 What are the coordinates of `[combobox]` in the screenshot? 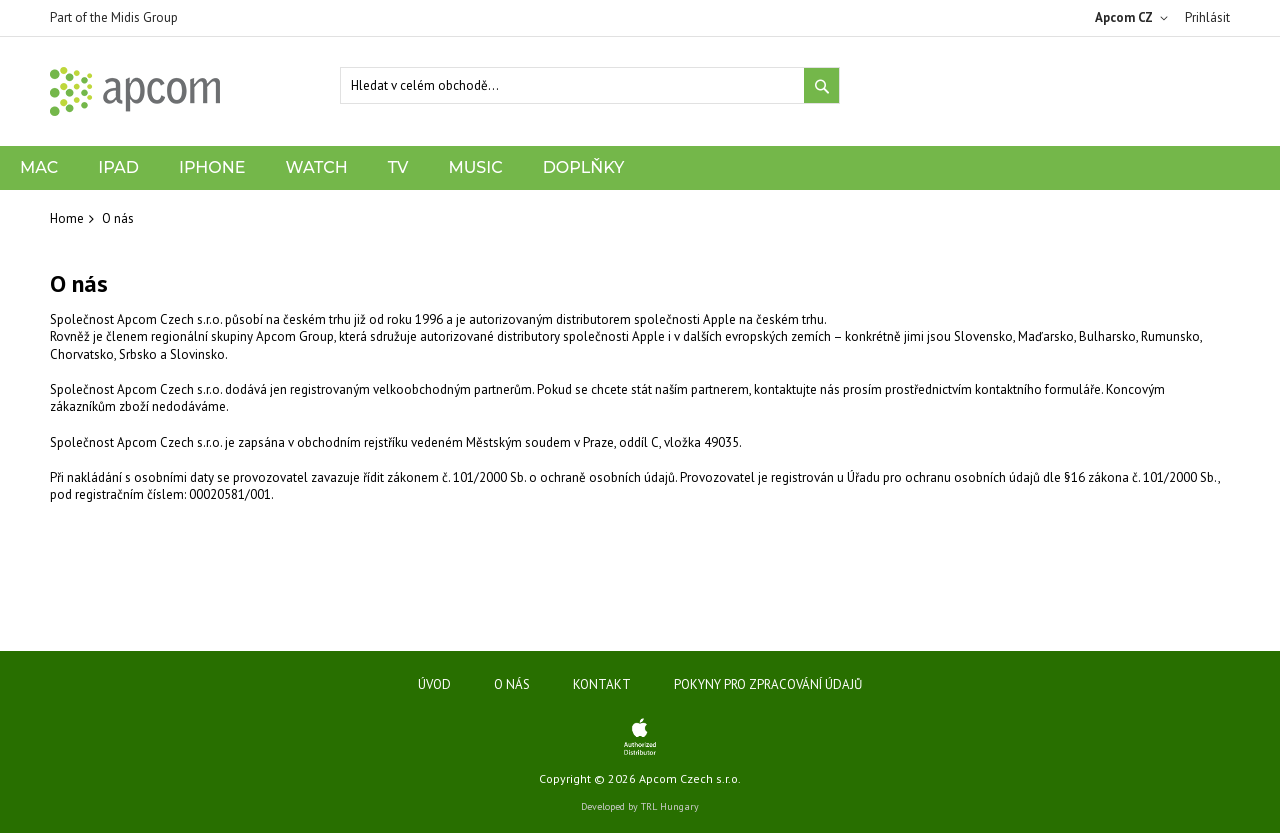 It's located at (590, 85).